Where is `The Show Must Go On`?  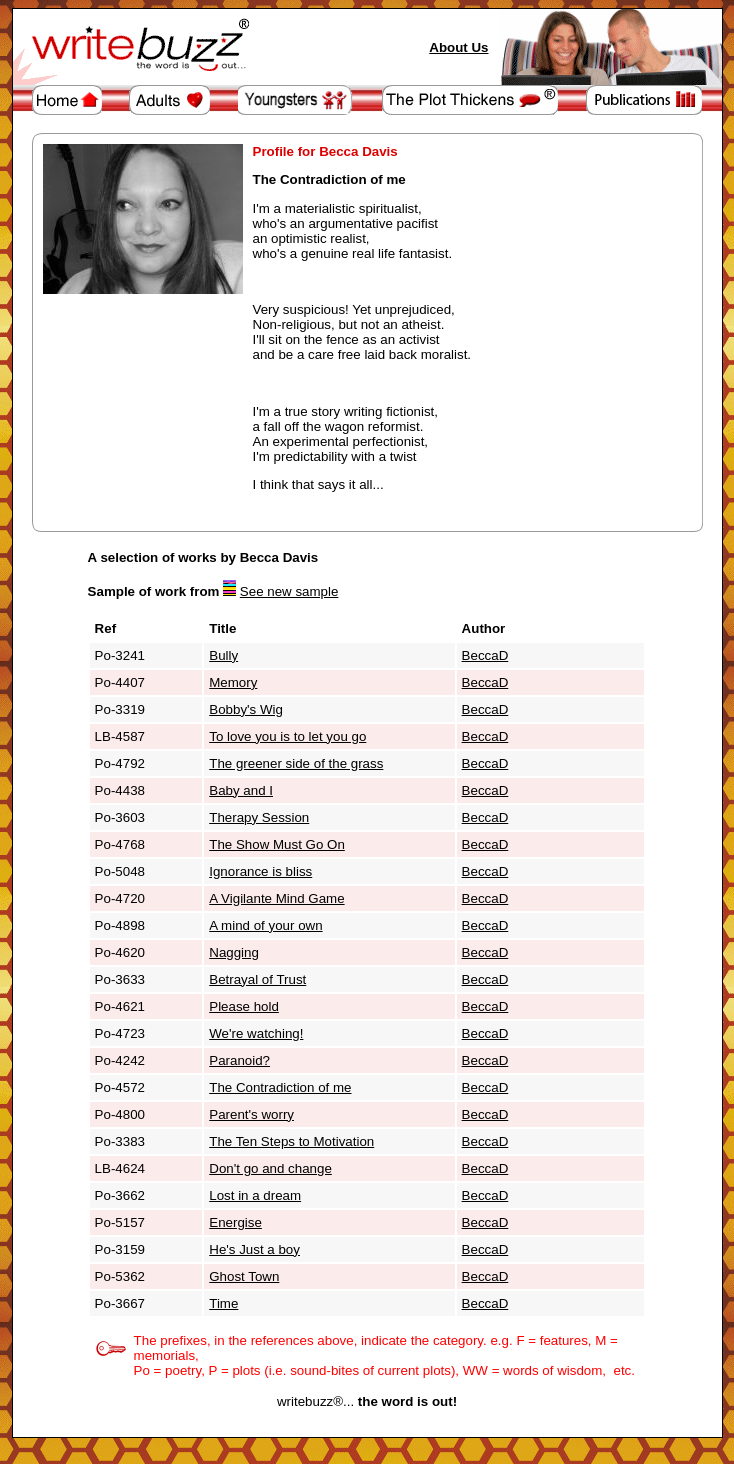 The Show Must Go On is located at coordinates (277, 844).